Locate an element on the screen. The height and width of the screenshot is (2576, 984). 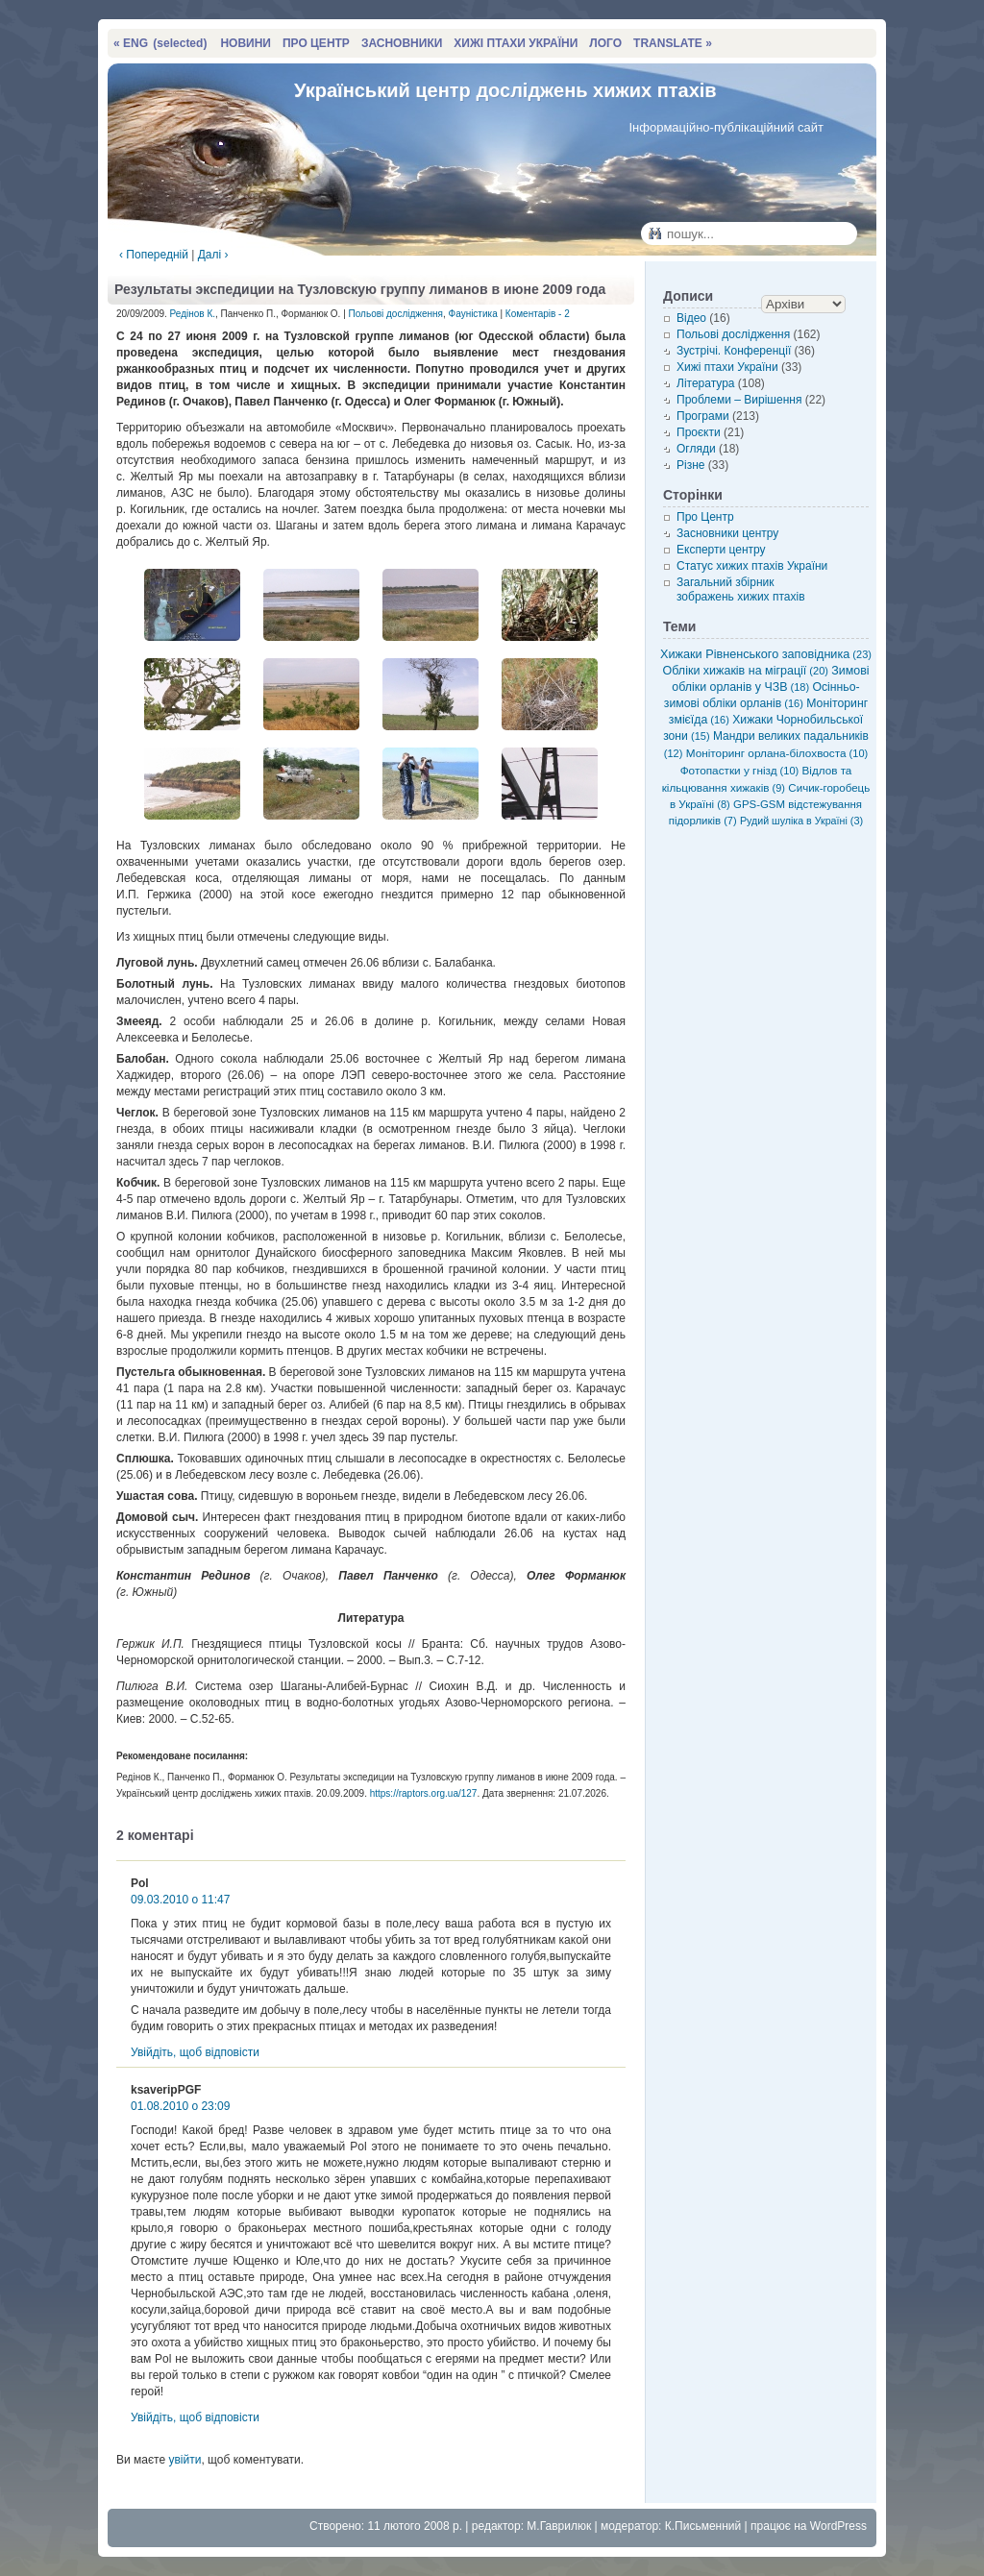
01.08.2010 о 23:09 is located at coordinates (180, 2106).